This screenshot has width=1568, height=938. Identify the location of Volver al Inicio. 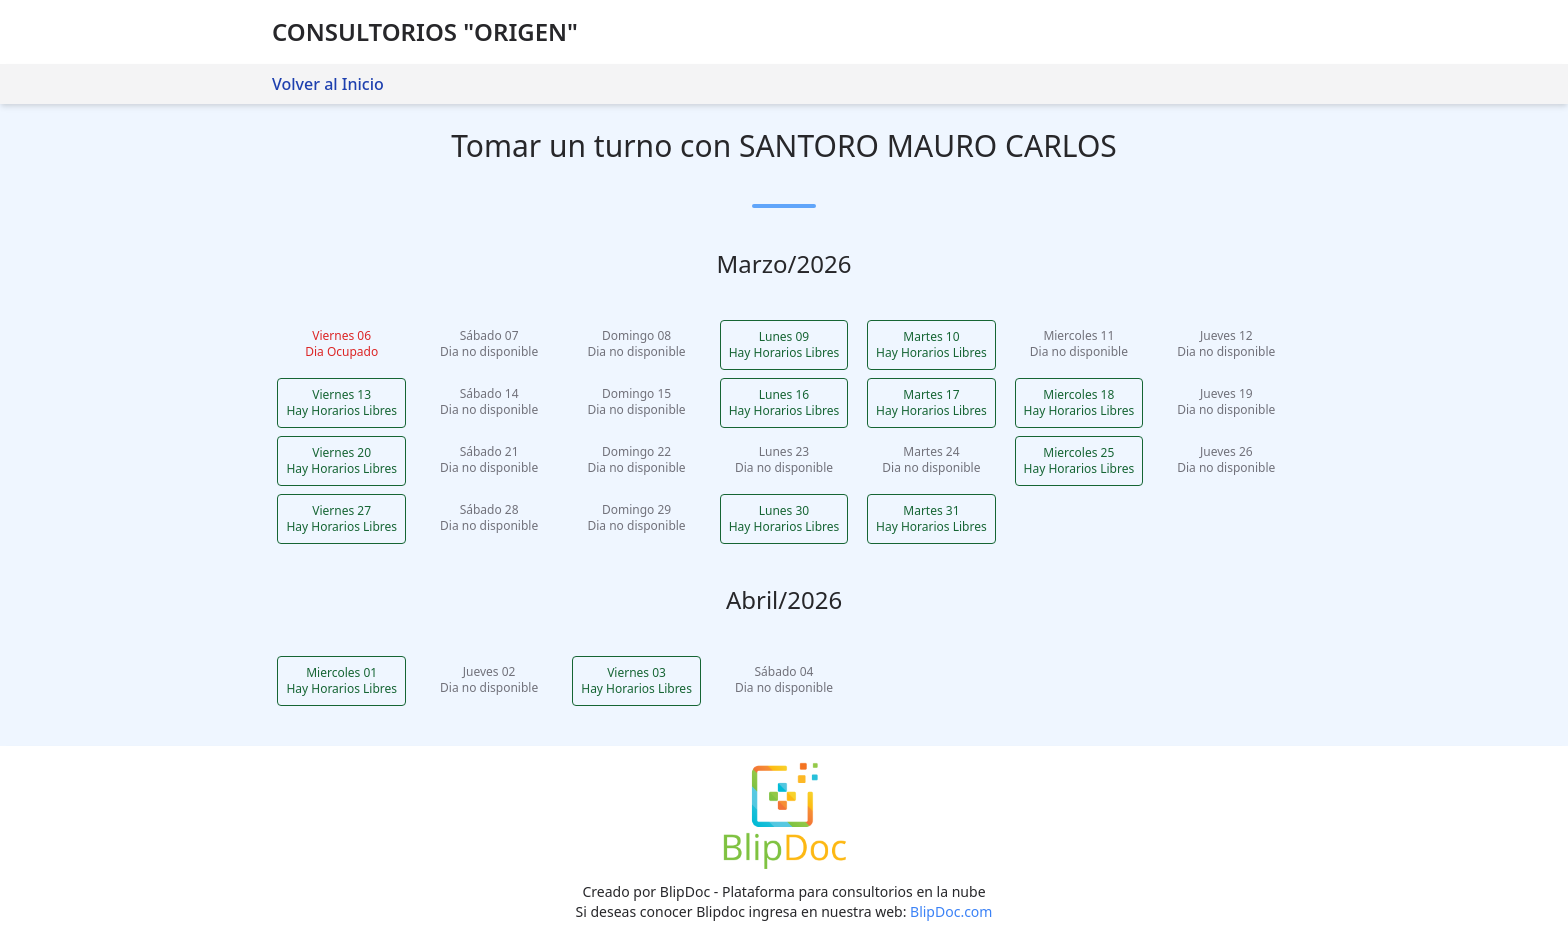
(328, 84).